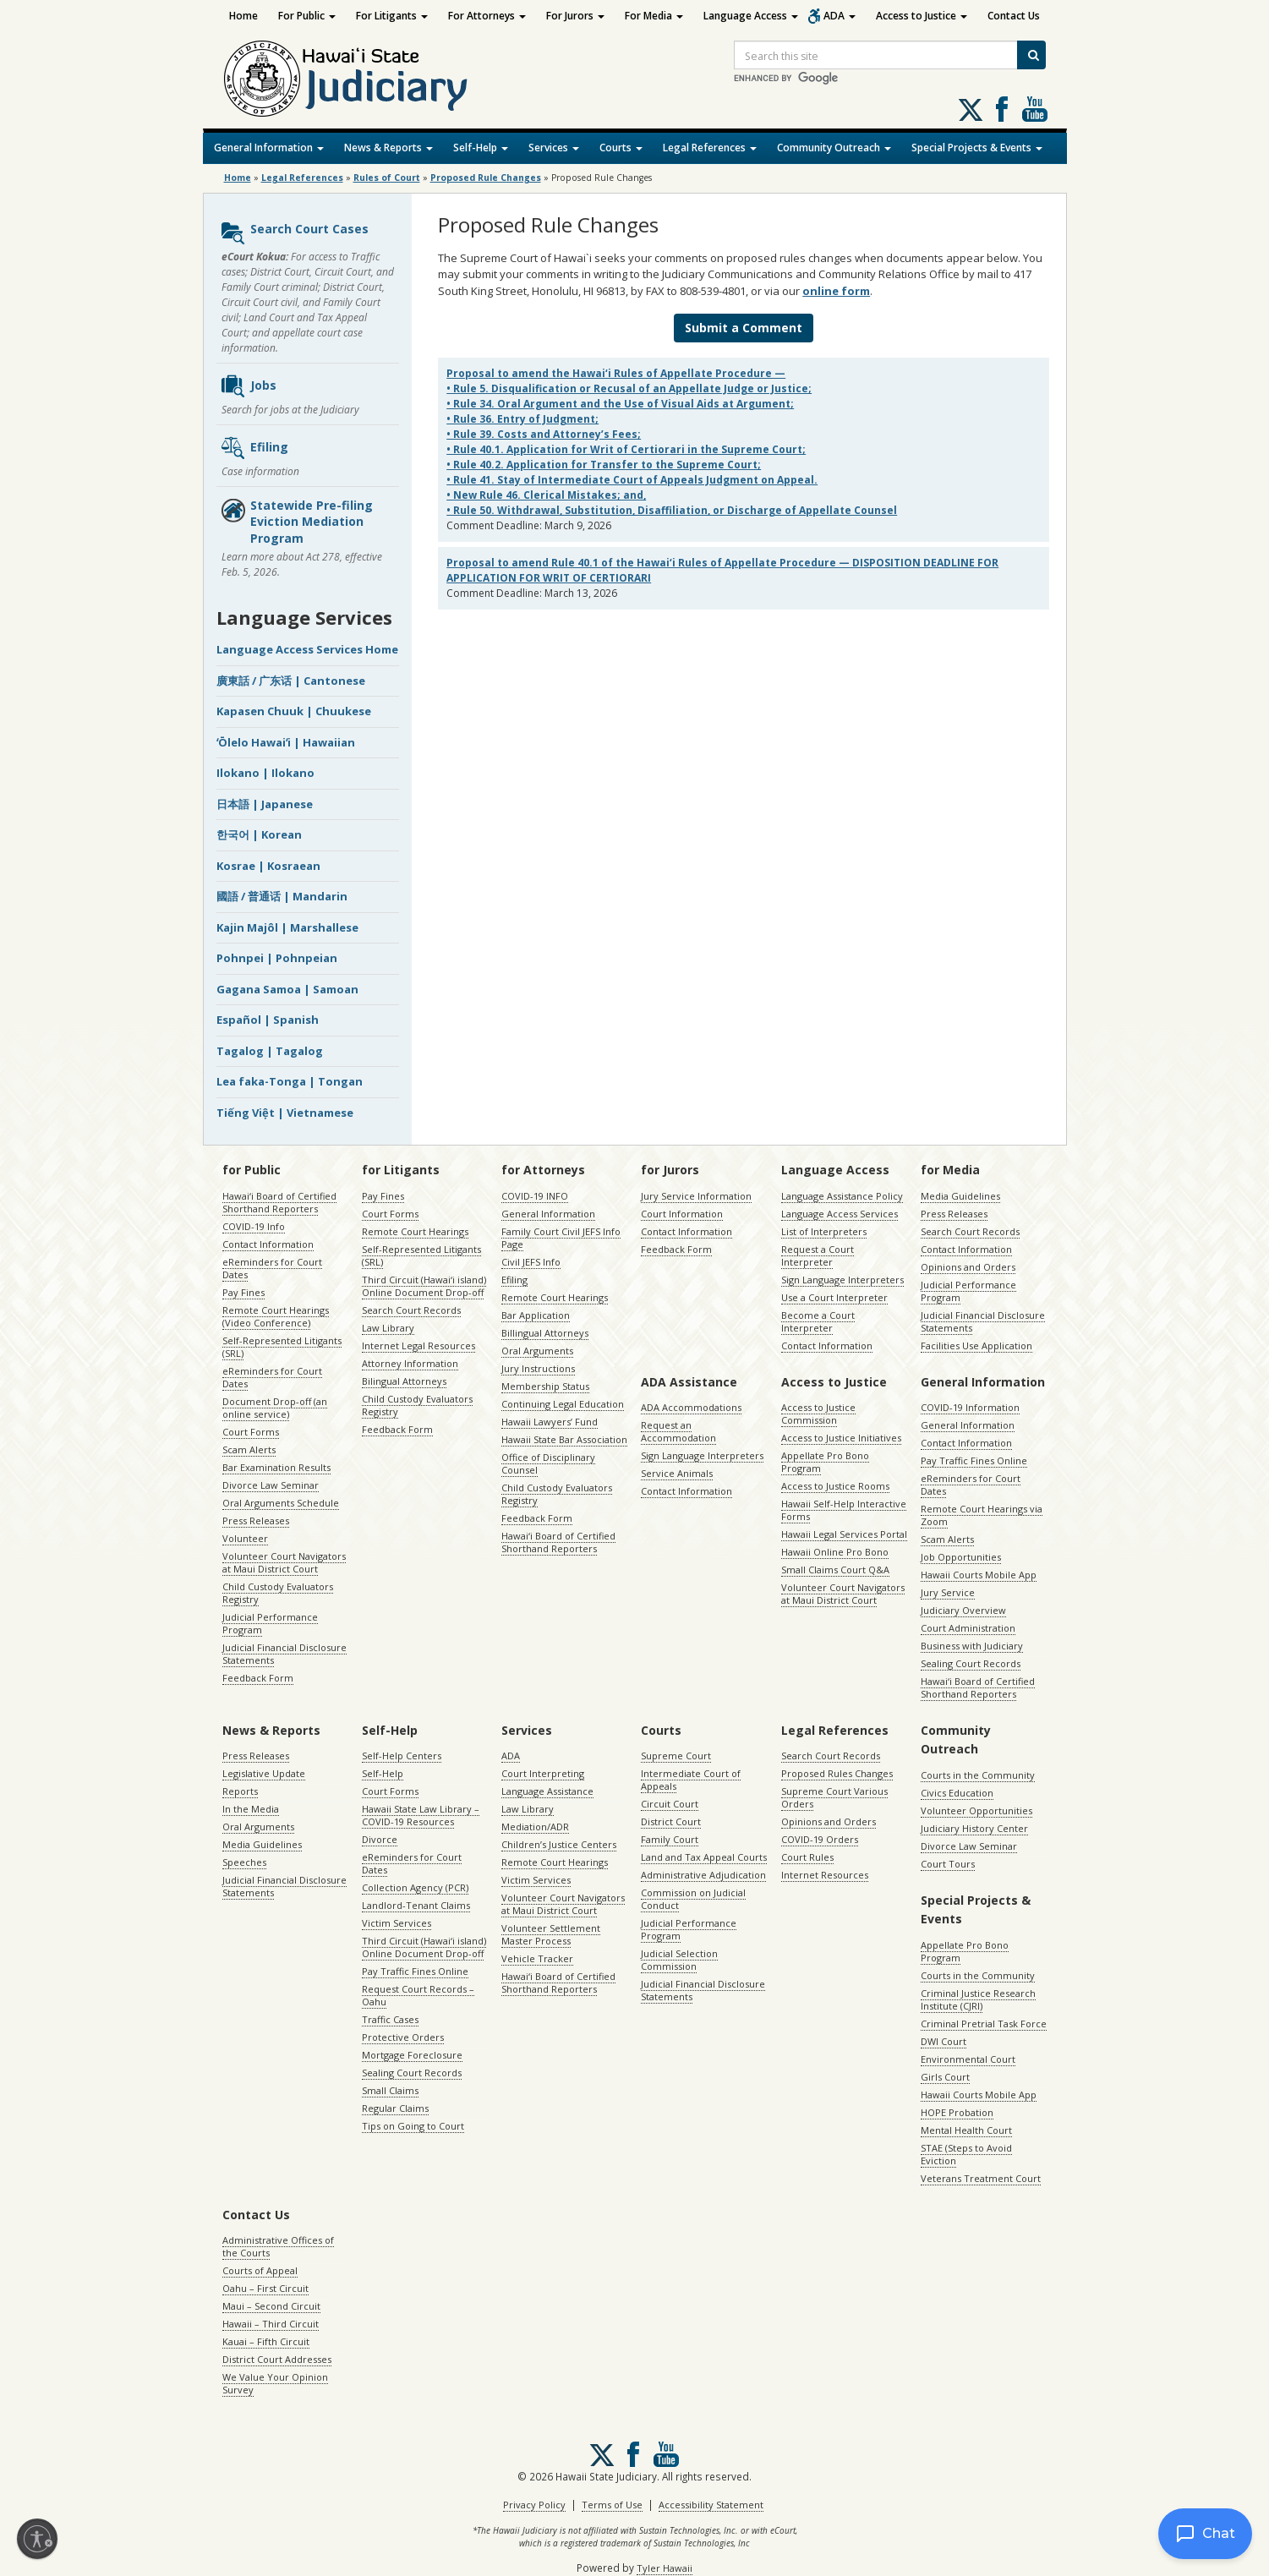 Image resolution: width=1269 pixels, height=2576 pixels. What do you see at coordinates (534, 1196) in the screenshot?
I see `COVID-19 INFO` at bounding box center [534, 1196].